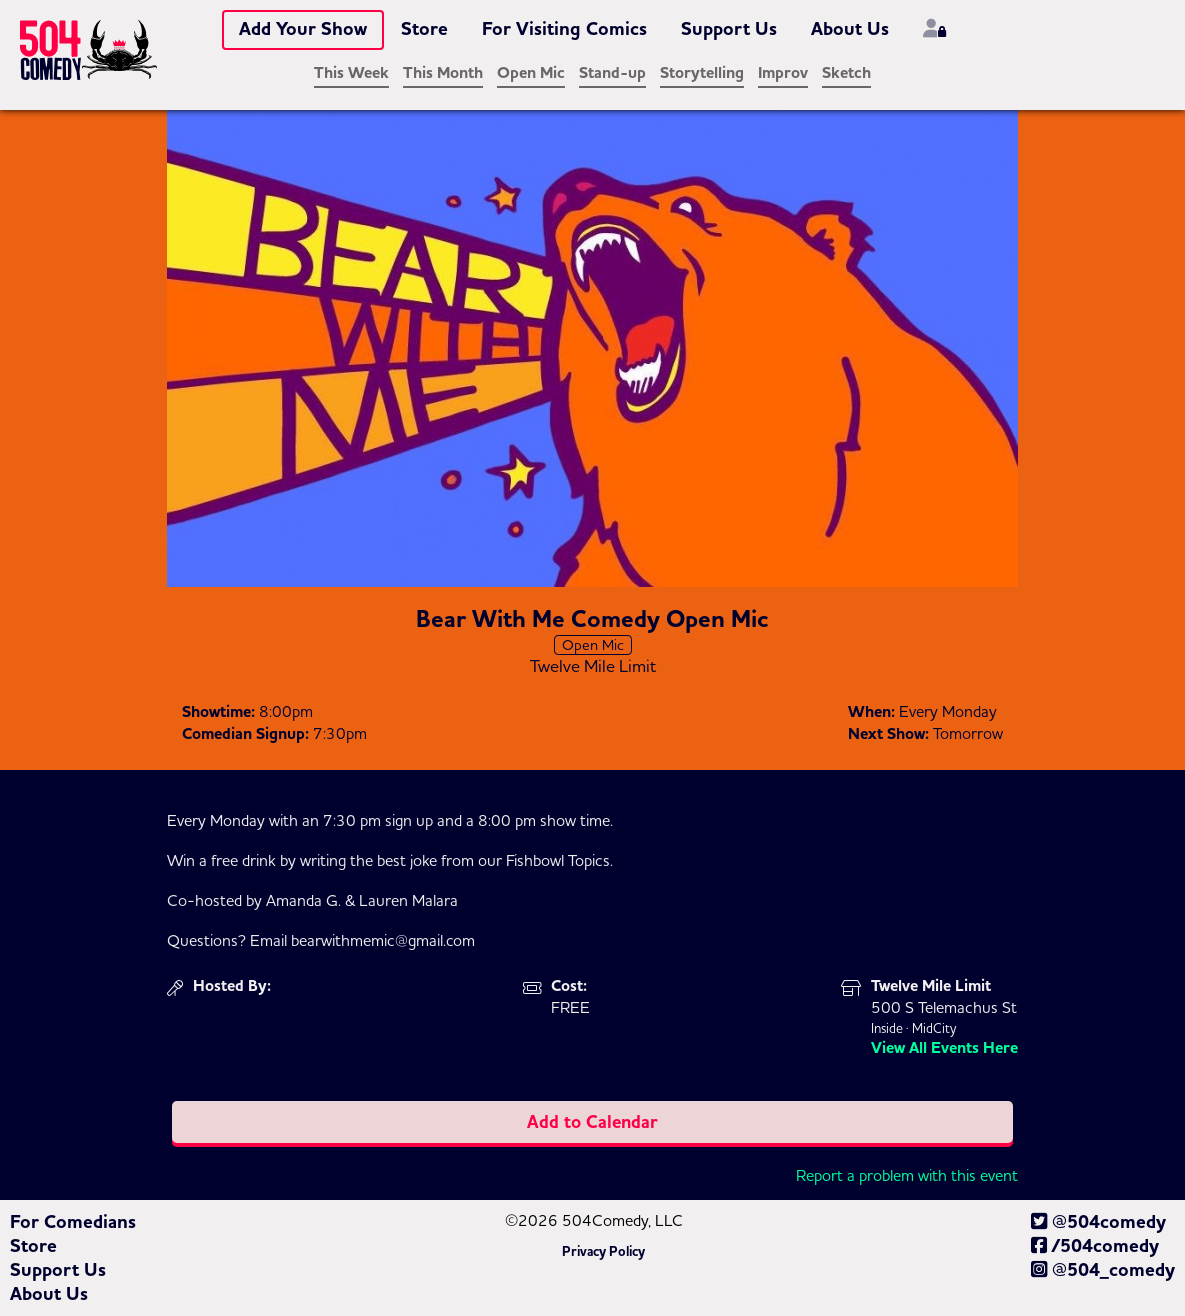 This screenshot has height=1316, width=1185. Describe the element at coordinates (729, 29) in the screenshot. I see `Support Us` at that location.